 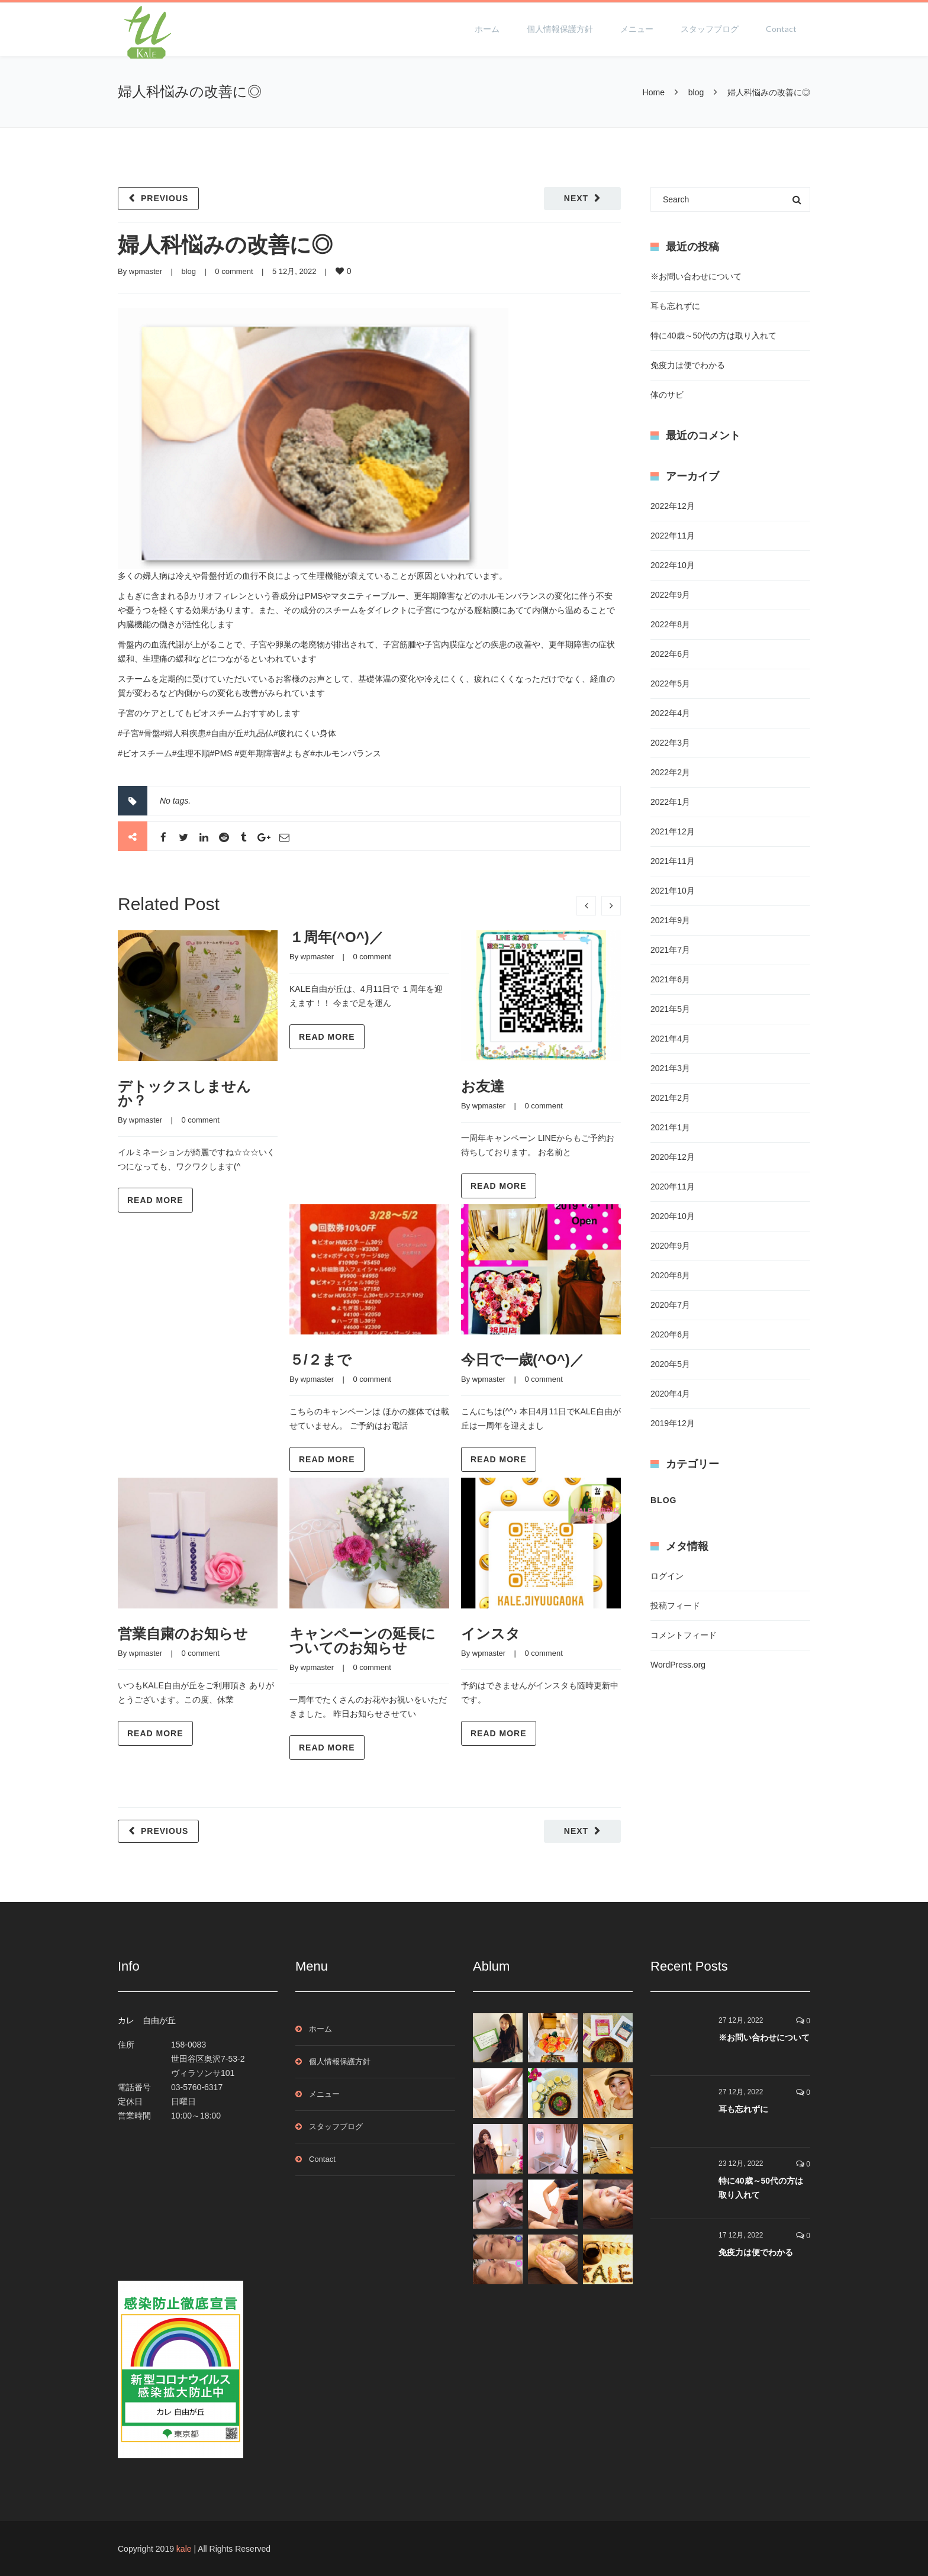 I want to click on 婦人科悩みの改善に◎, so click(x=225, y=245).